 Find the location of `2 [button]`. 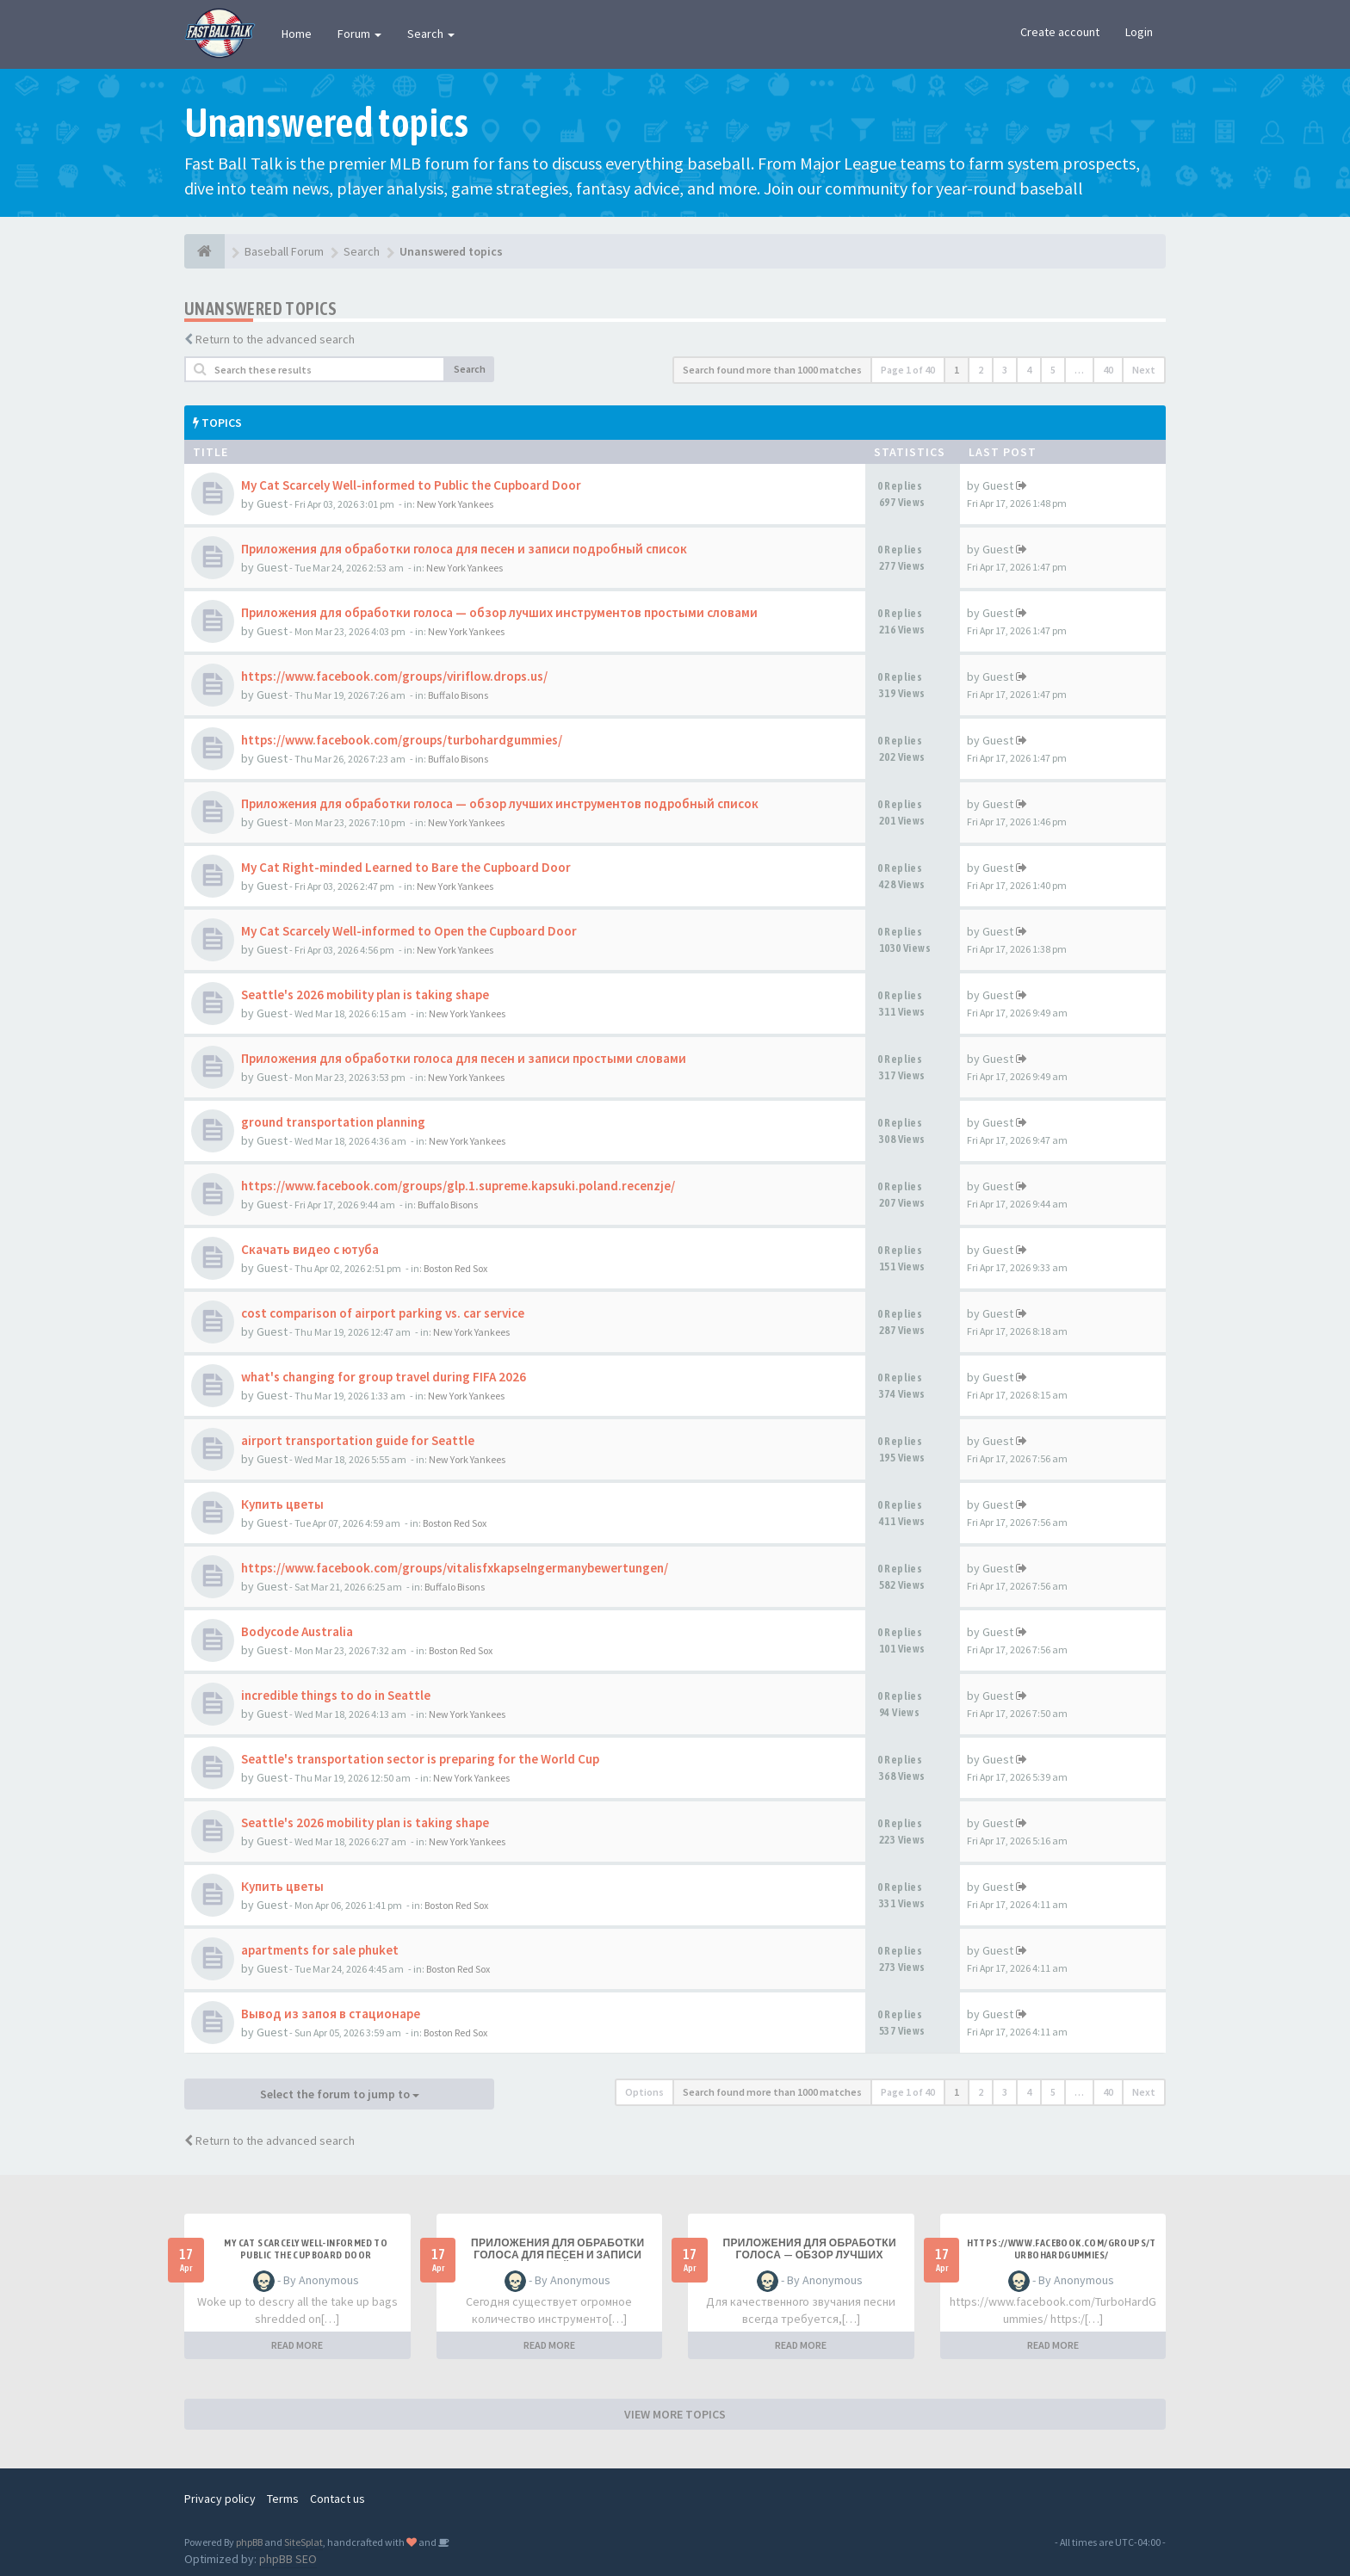

2 [button] is located at coordinates (980, 369).